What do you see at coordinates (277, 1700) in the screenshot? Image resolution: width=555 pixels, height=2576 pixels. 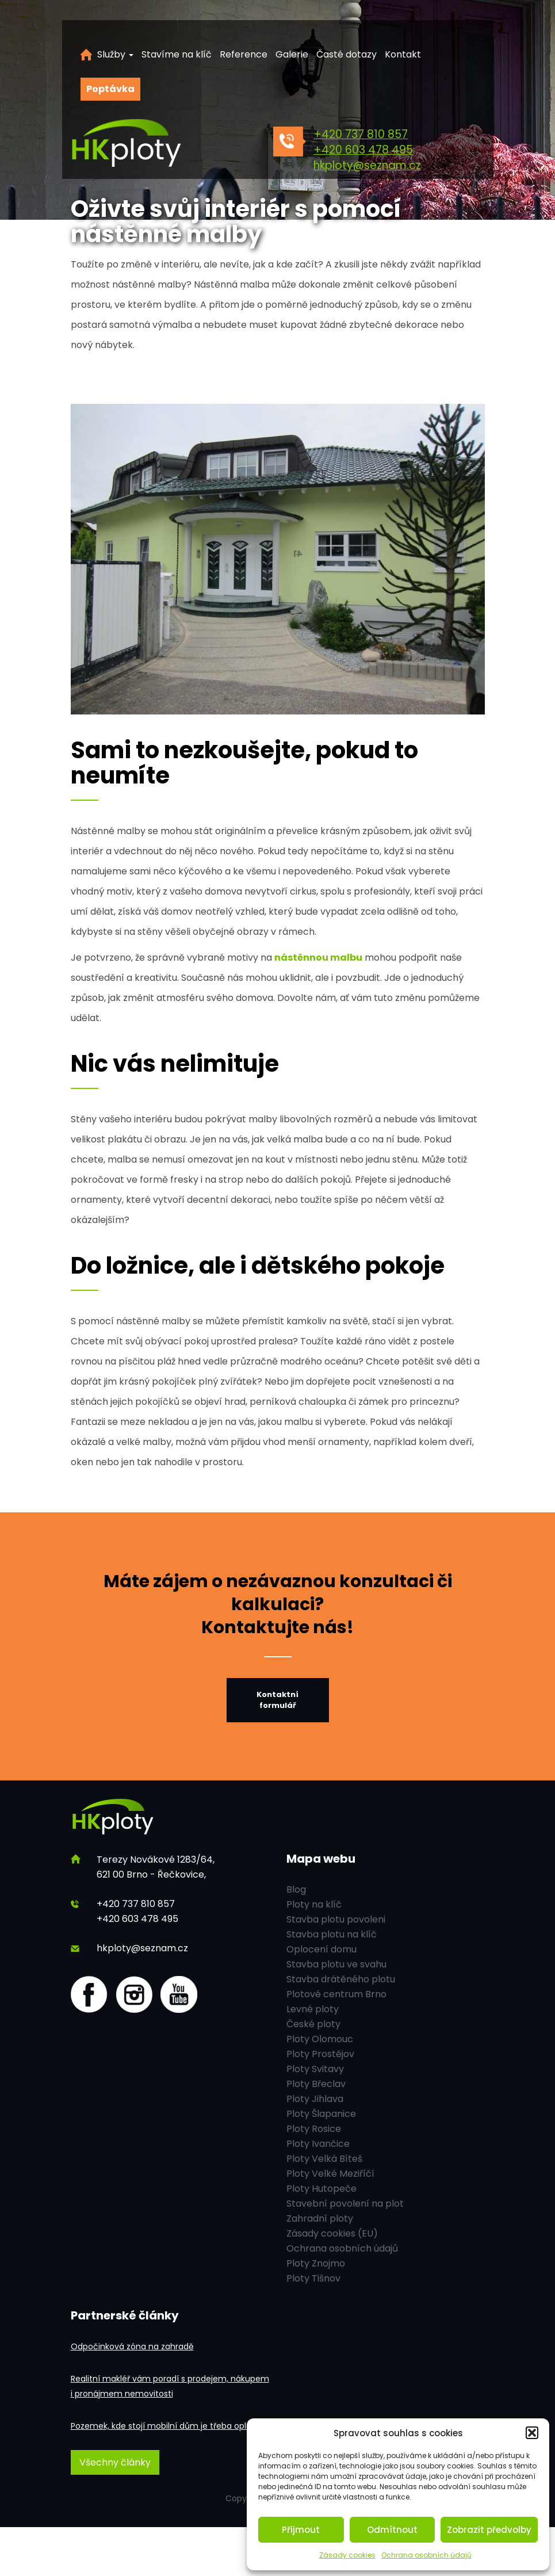 I see `Kontaktní formulář` at bounding box center [277, 1700].